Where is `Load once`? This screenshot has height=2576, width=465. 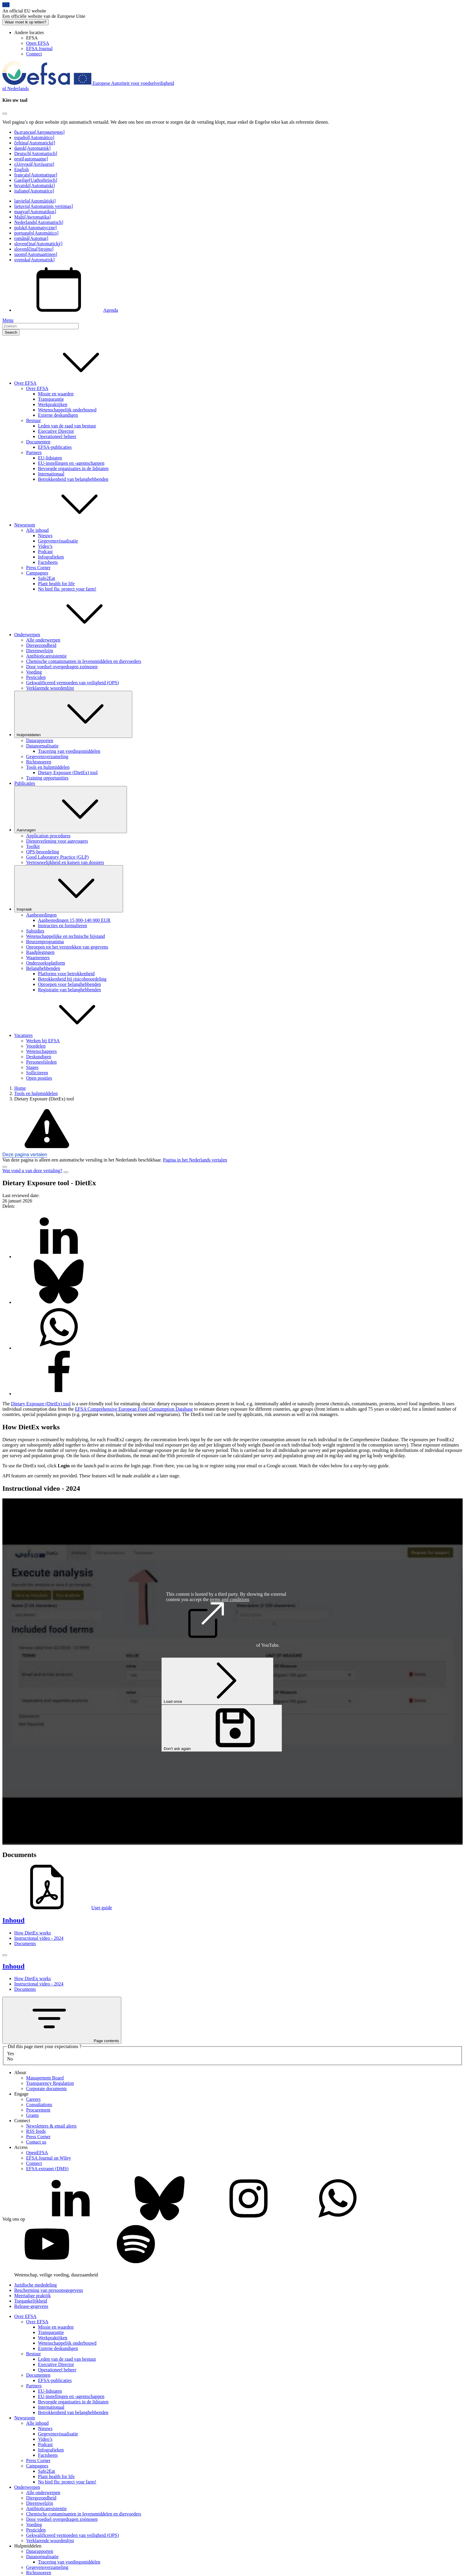 Load once is located at coordinates (217, 1681).